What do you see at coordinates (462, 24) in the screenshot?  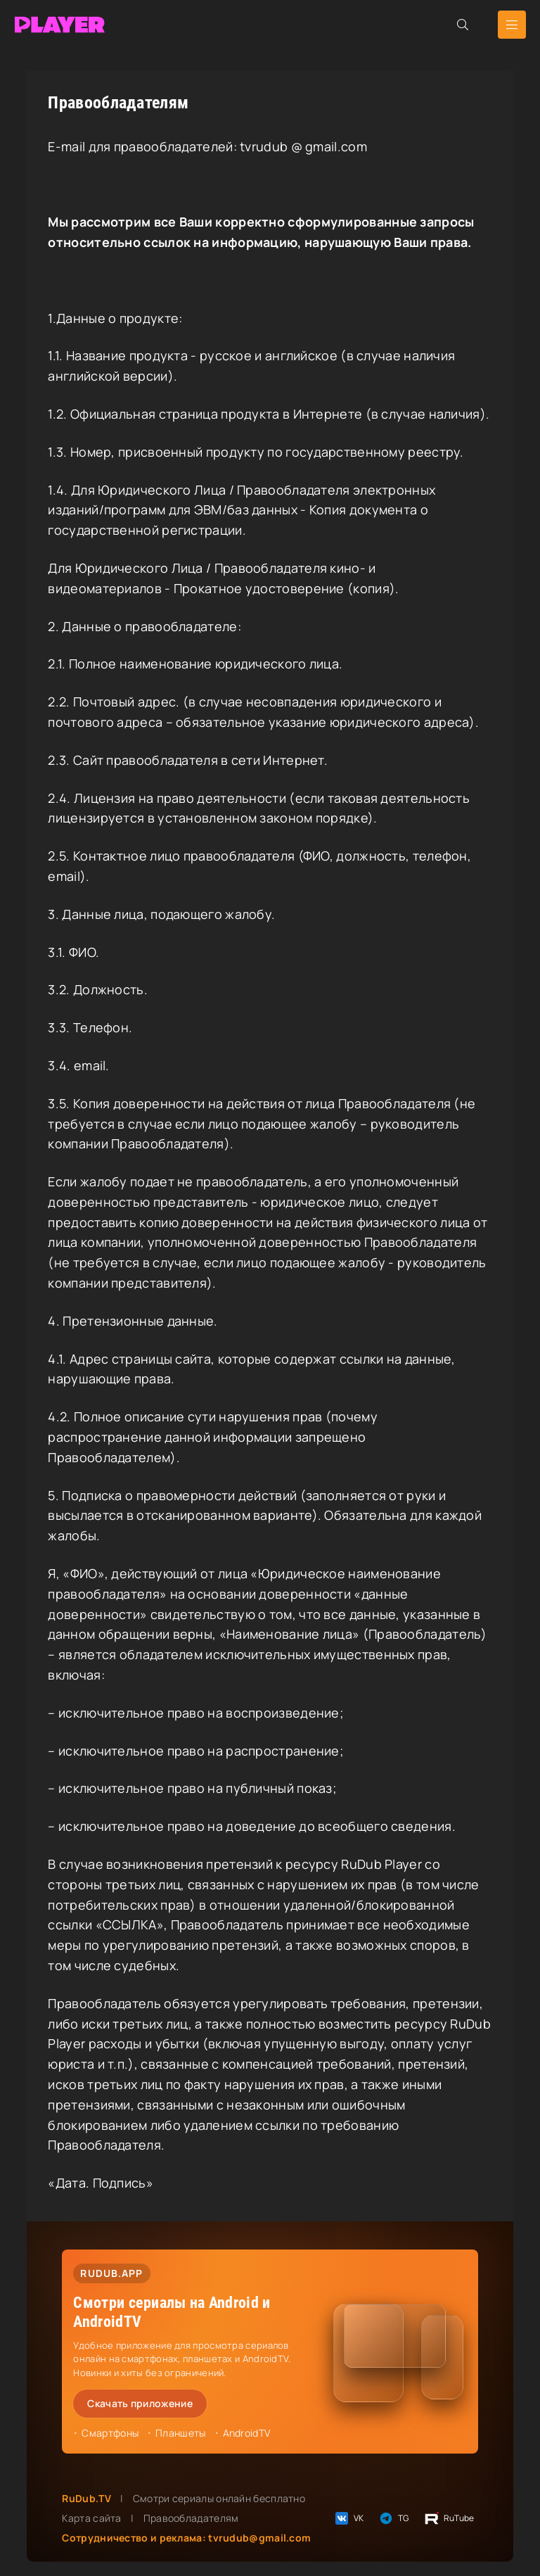 I see `[Открыть поиск]` at bounding box center [462, 24].